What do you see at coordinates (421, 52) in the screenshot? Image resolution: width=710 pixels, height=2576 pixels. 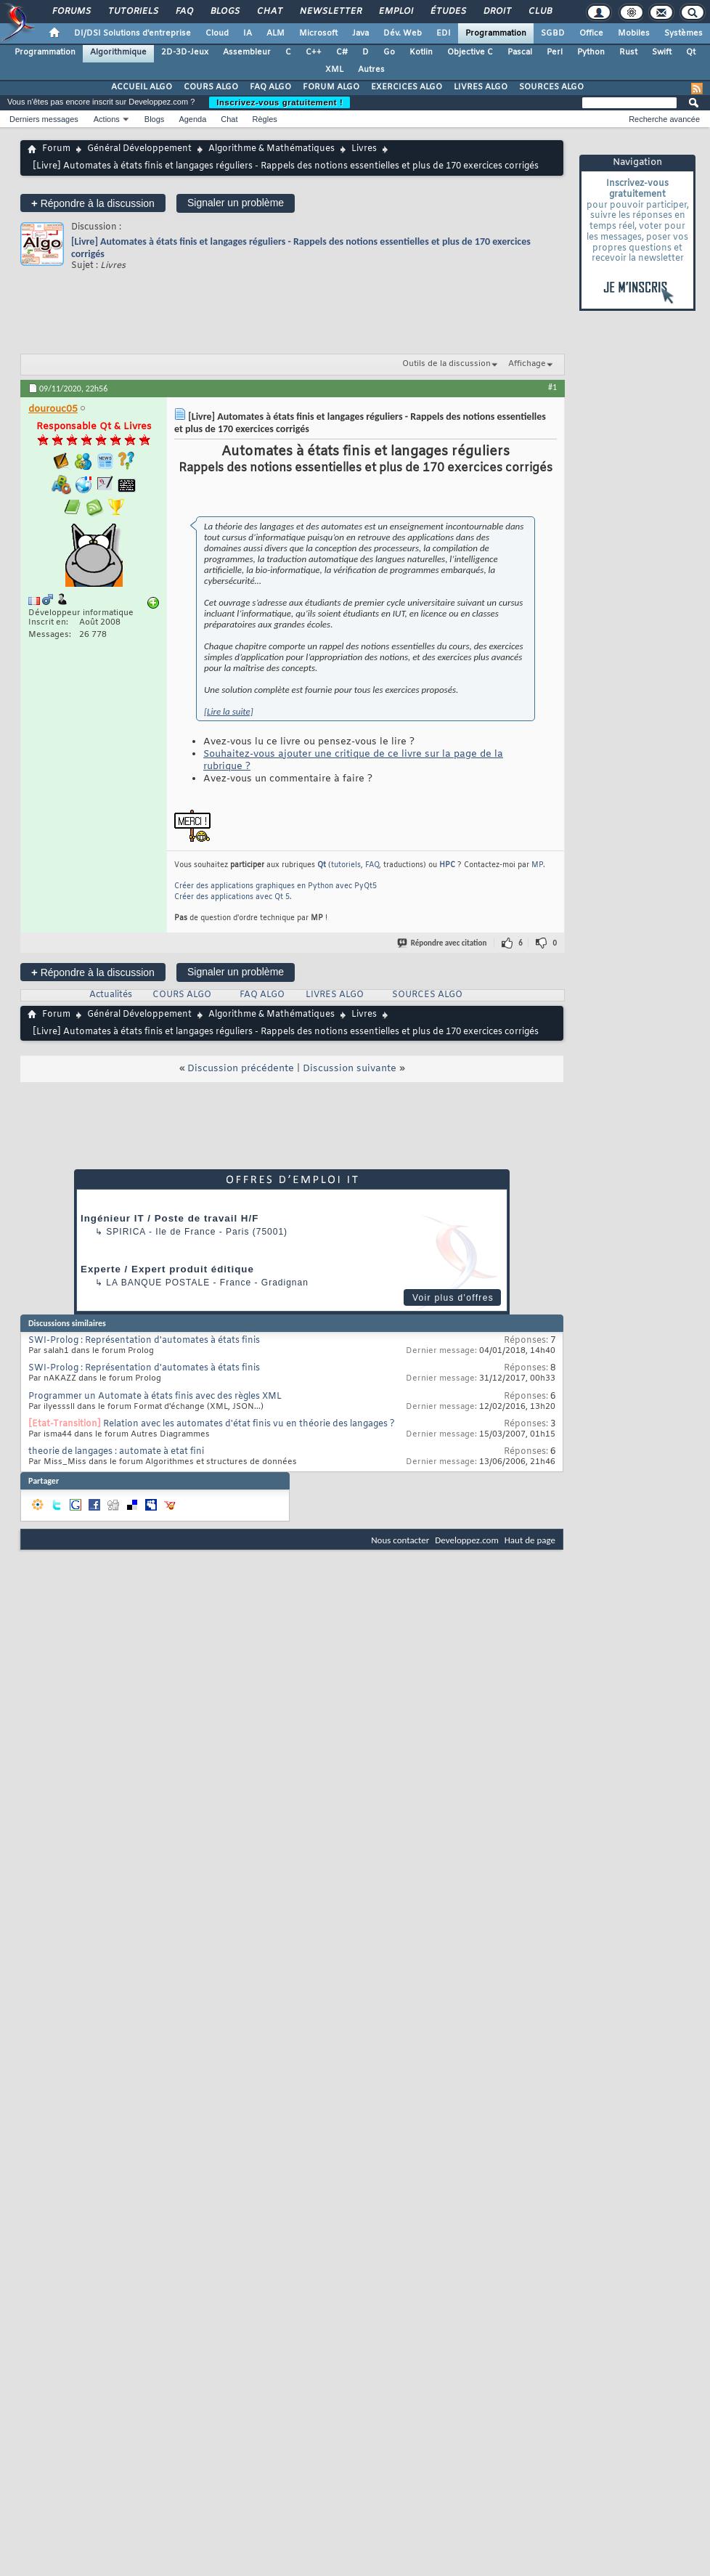 I see `Kotlin` at bounding box center [421, 52].